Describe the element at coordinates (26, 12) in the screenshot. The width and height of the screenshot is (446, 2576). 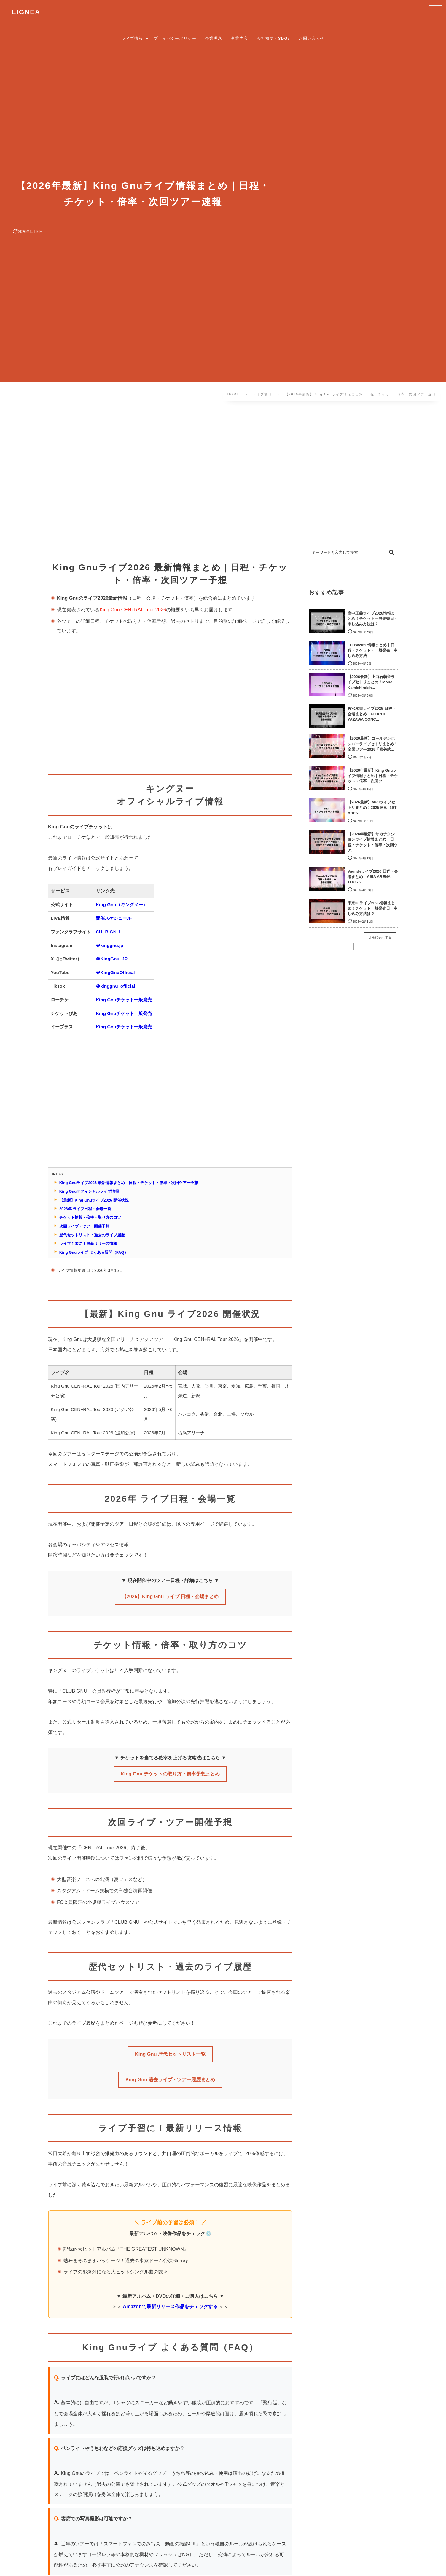
I see `LIGNEA` at that location.